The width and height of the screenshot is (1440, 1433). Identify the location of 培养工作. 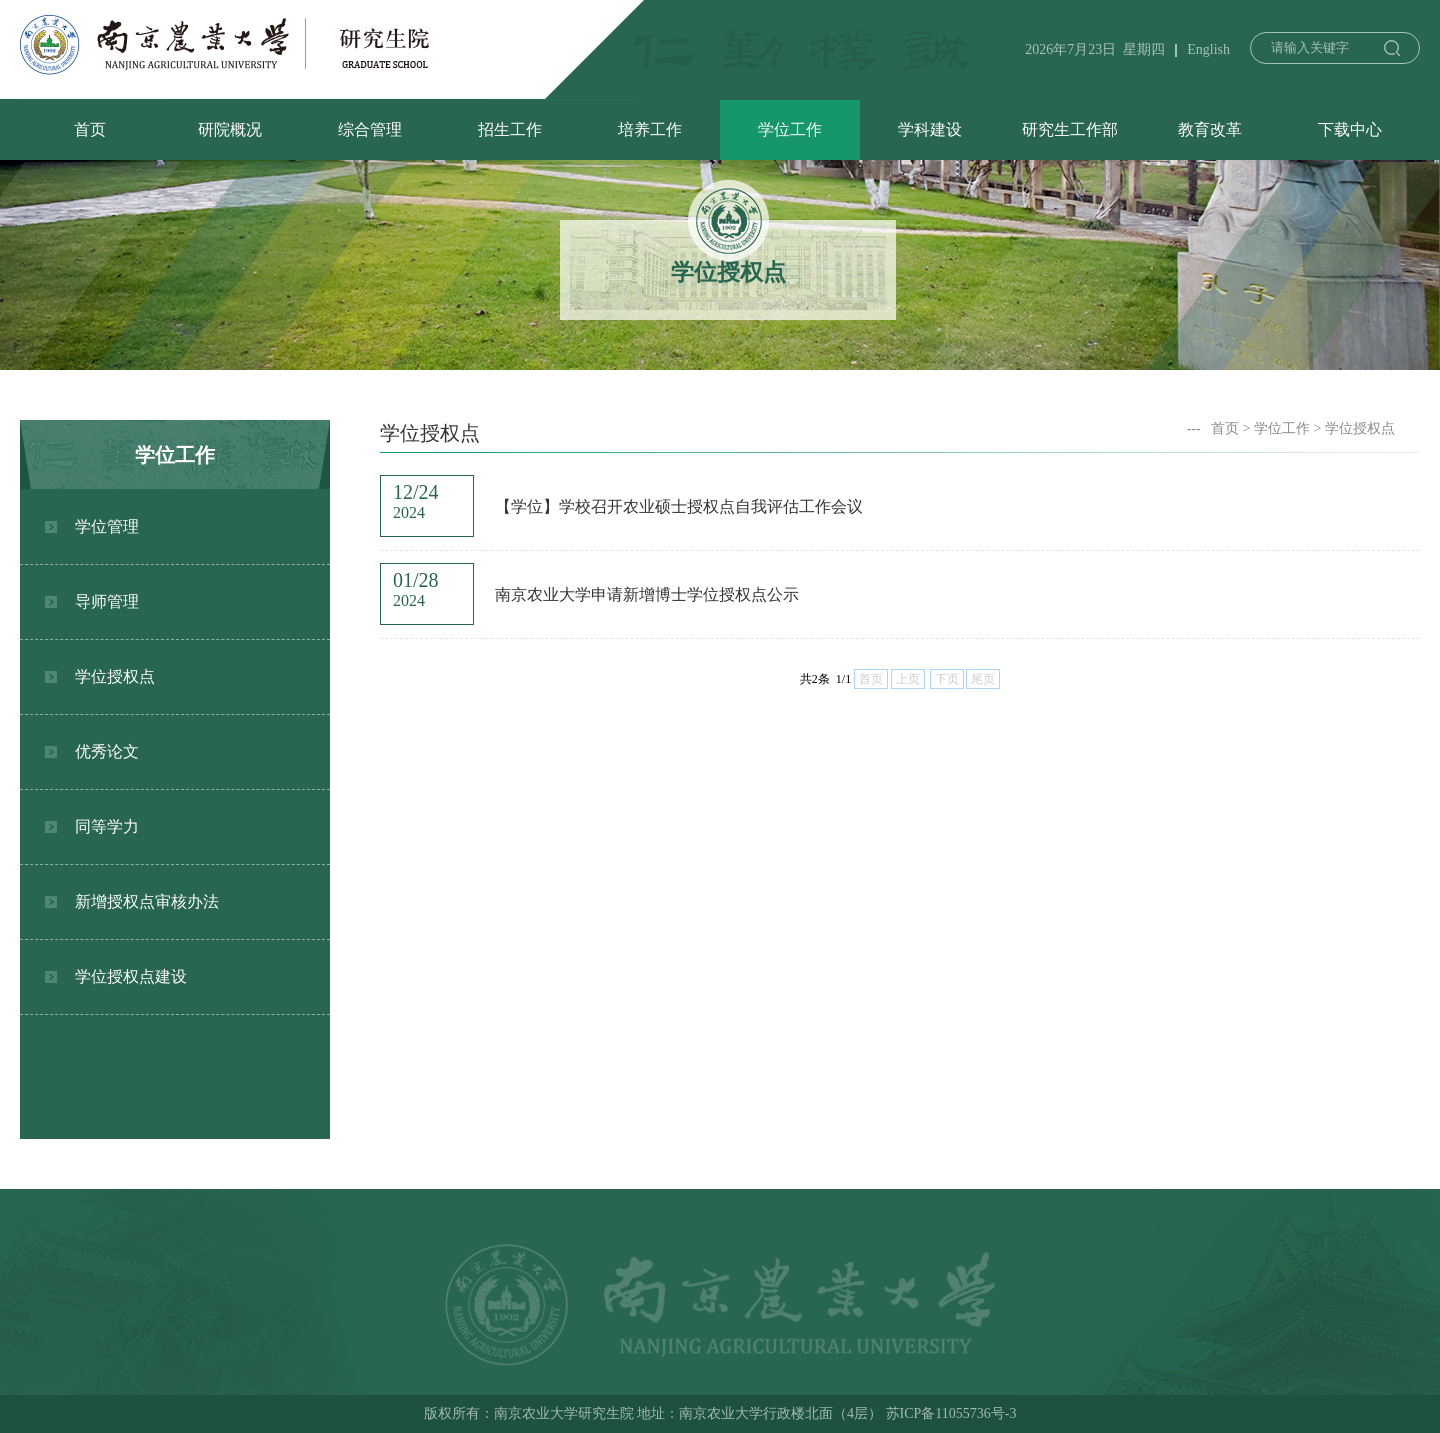
(650, 129).